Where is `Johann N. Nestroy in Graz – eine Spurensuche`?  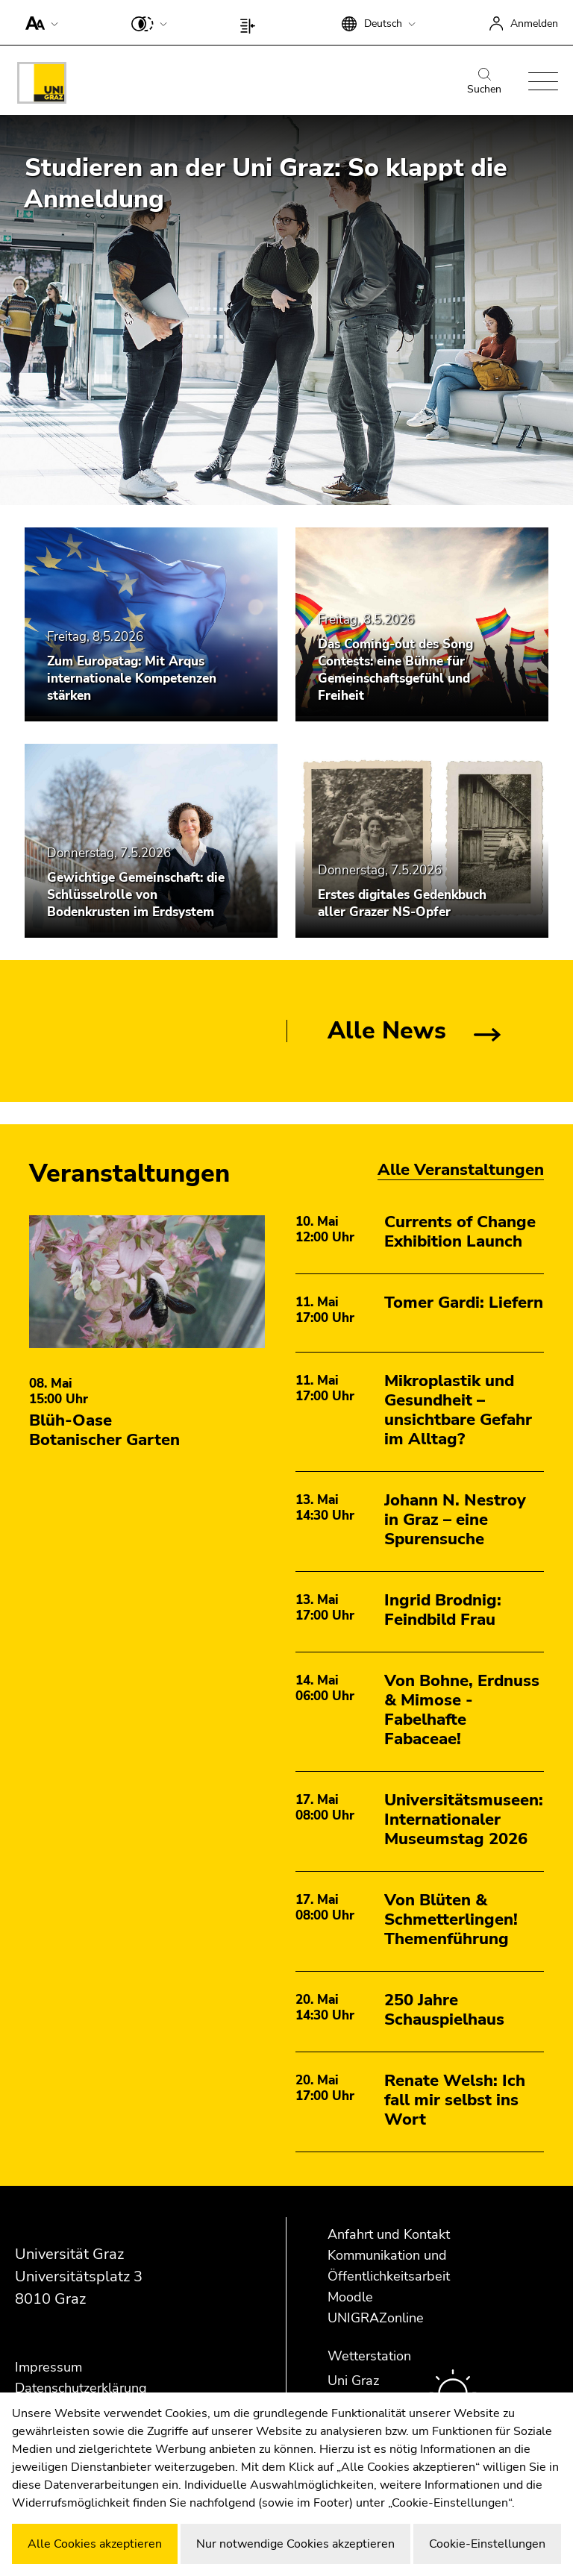
Johann N. Nestroy in Graz – eine Spurensuche is located at coordinates (455, 1519).